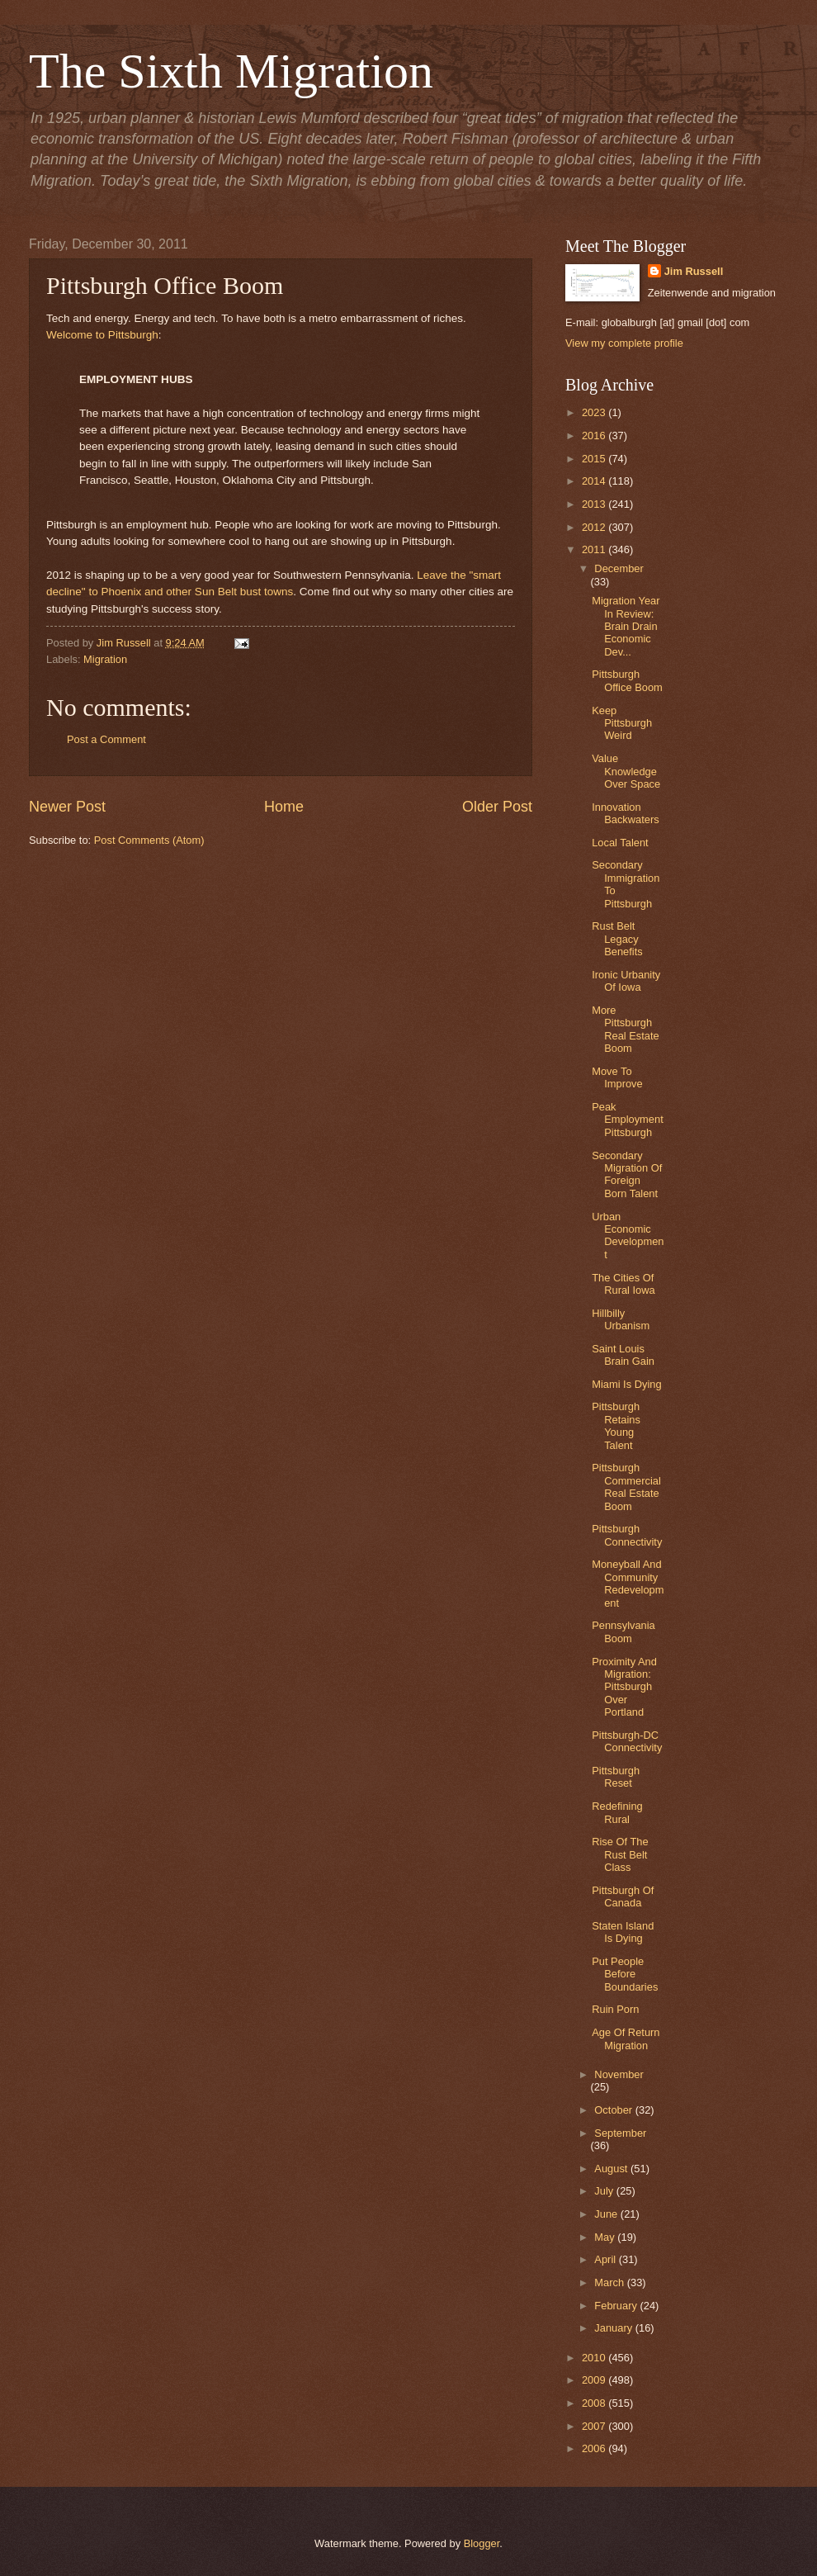  I want to click on January, so click(614, 2328).